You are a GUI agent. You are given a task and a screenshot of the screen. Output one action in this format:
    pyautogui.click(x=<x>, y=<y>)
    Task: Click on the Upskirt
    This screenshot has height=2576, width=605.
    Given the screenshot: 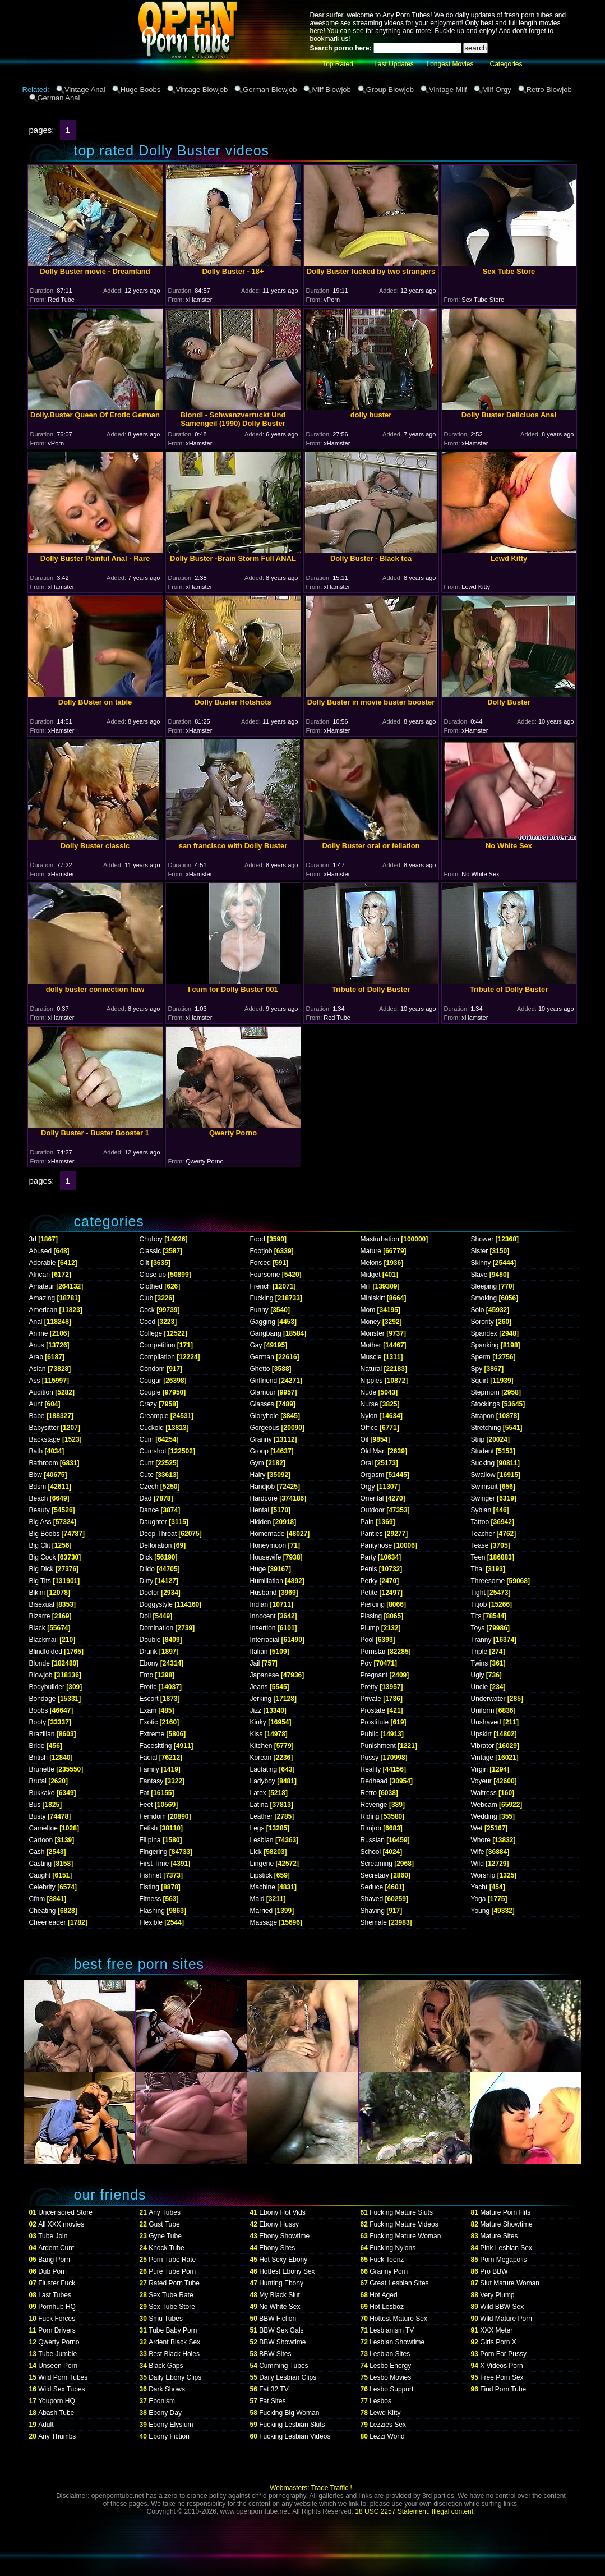 What is the action you would take?
    pyautogui.click(x=481, y=1734)
    